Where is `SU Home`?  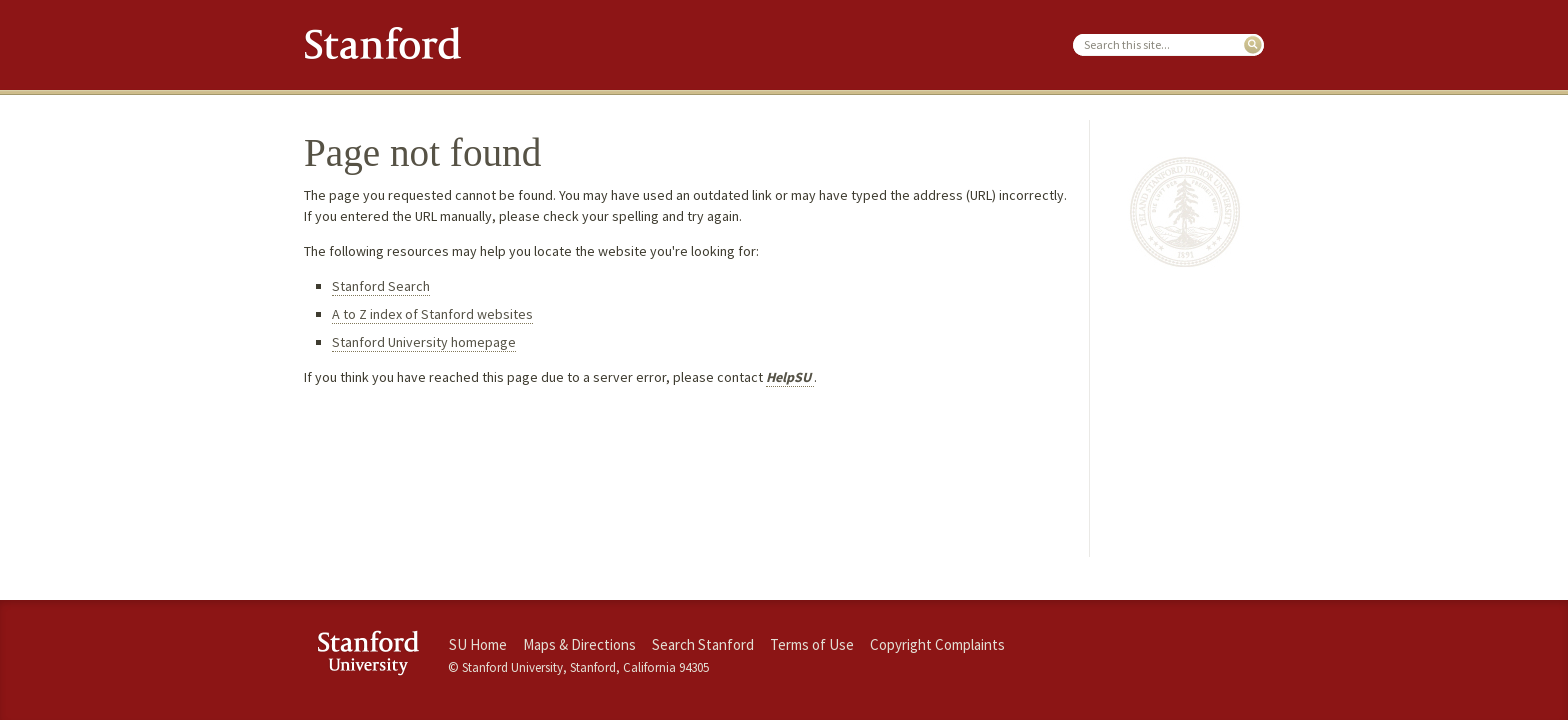 SU Home is located at coordinates (478, 644).